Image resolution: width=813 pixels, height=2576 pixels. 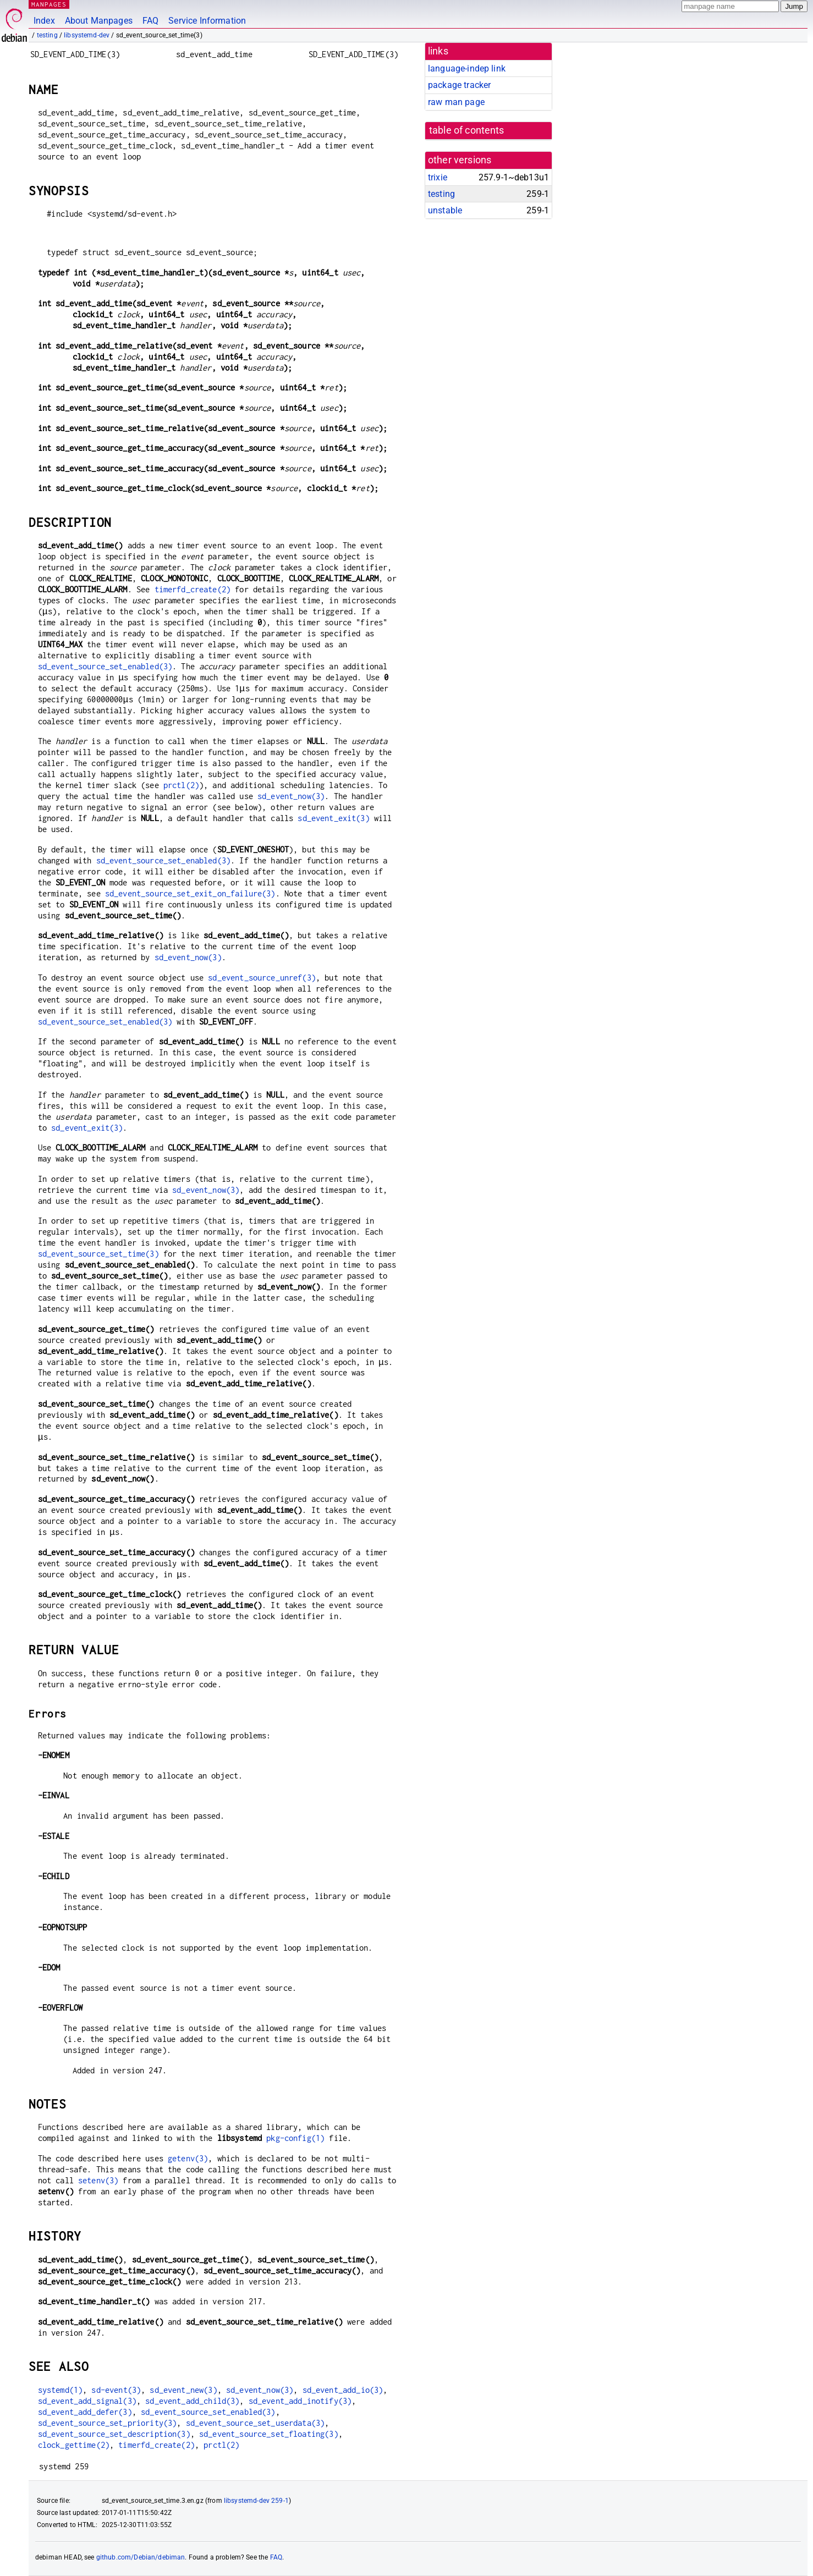 What do you see at coordinates (116, 2390) in the screenshot?
I see `sd-event(3)` at bounding box center [116, 2390].